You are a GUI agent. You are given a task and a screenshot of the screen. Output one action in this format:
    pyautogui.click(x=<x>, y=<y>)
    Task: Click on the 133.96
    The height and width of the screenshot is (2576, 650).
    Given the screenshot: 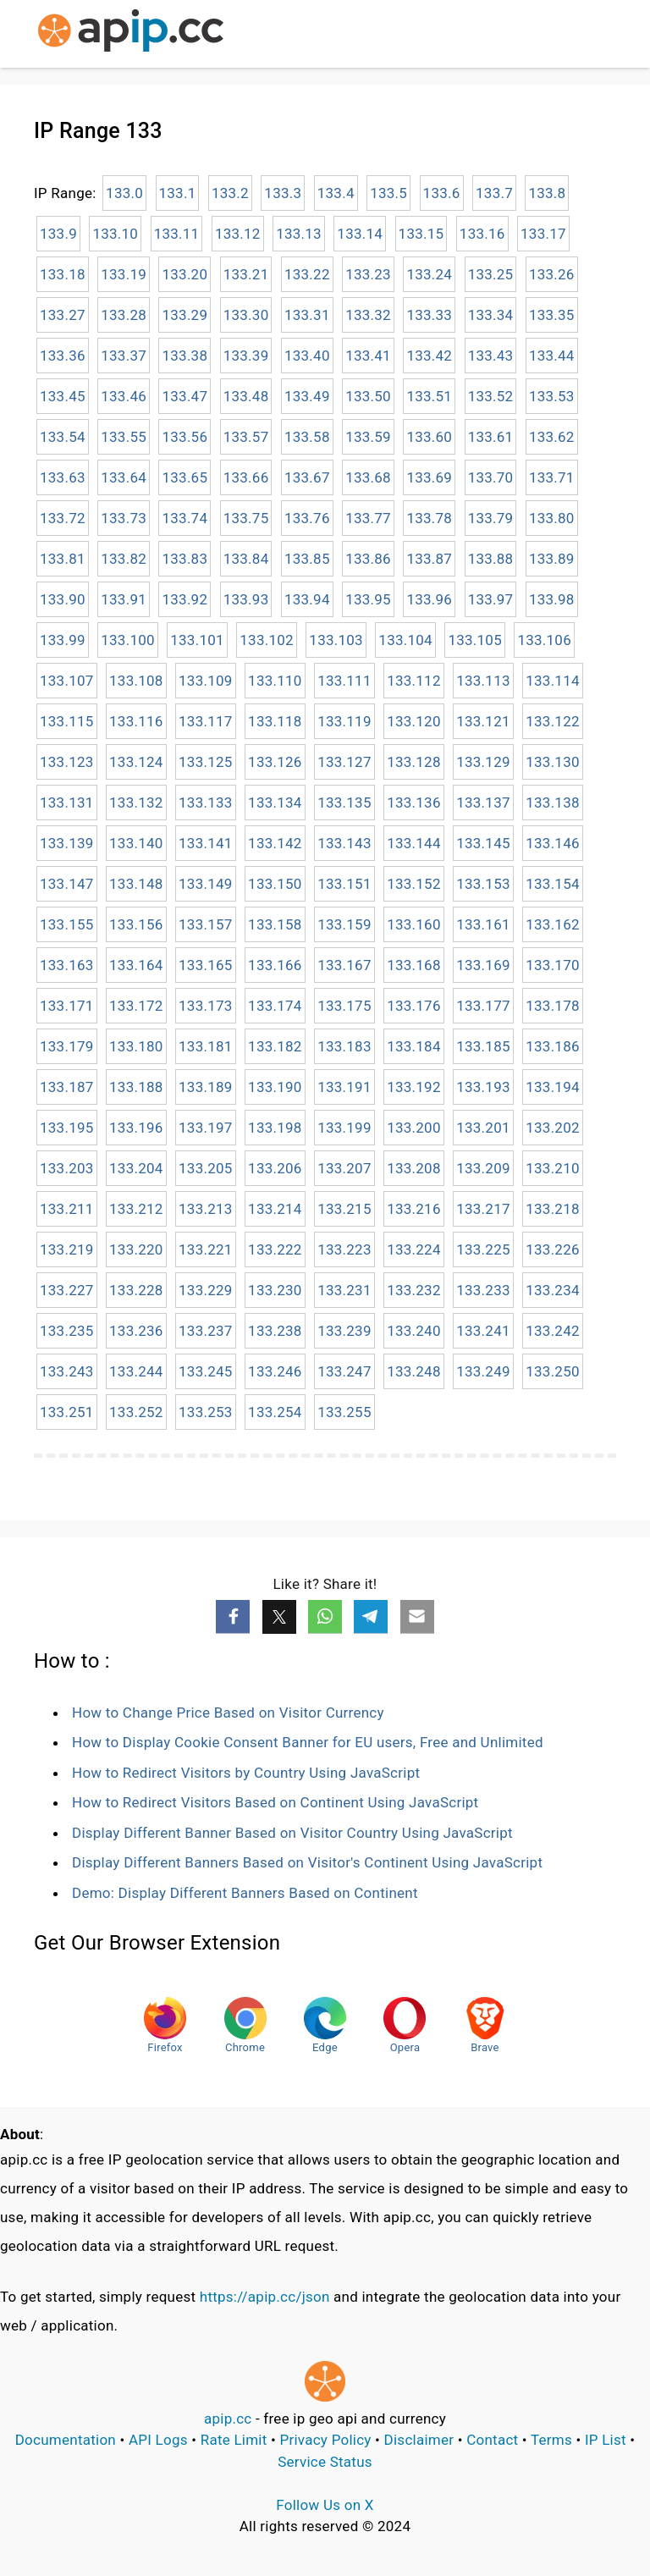 What is the action you would take?
    pyautogui.click(x=429, y=599)
    